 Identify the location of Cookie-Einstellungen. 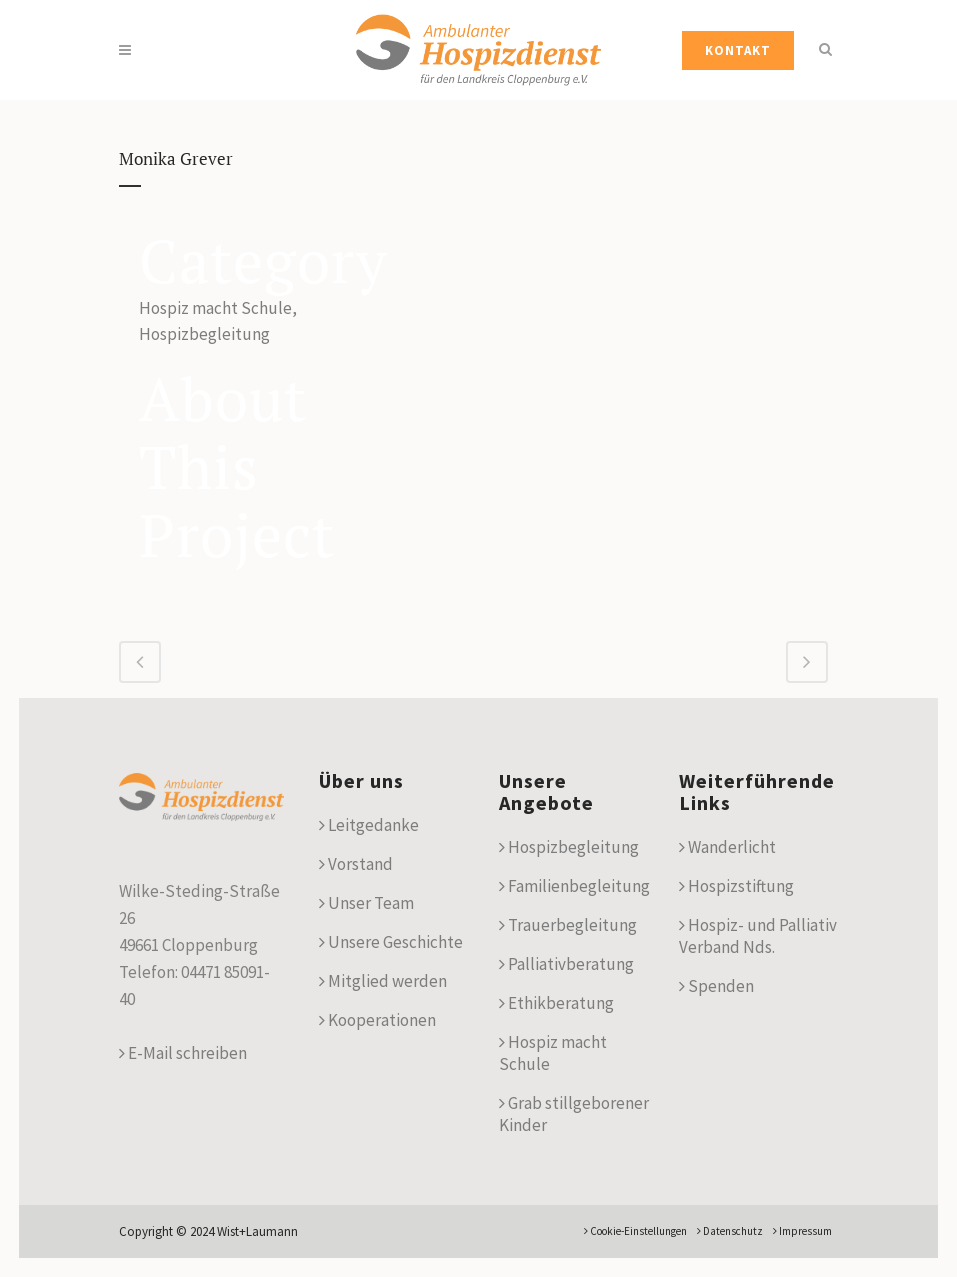
(635, 1231).